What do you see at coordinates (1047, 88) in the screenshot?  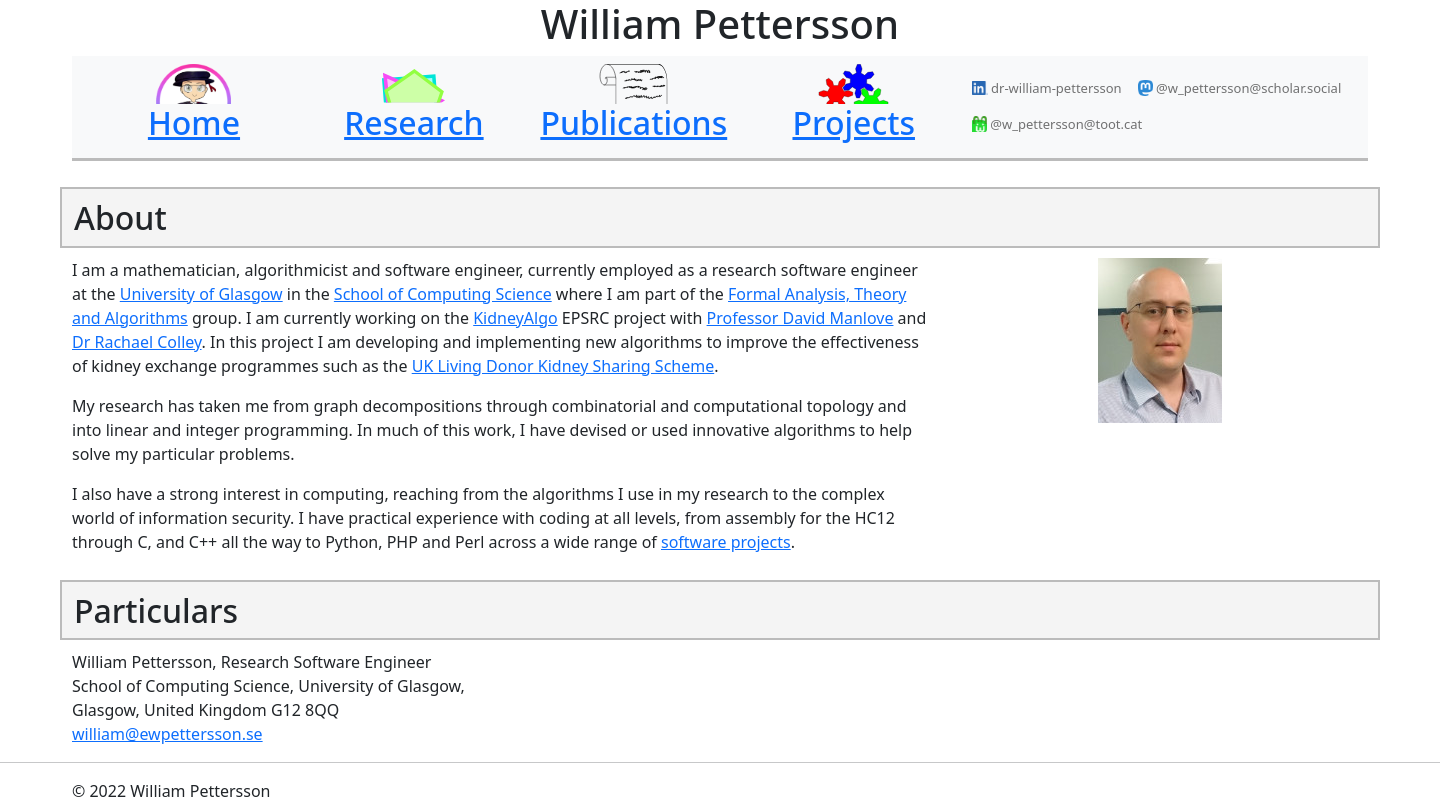 I see `dr-william-pettersson` at bounding box center [1047, 88].